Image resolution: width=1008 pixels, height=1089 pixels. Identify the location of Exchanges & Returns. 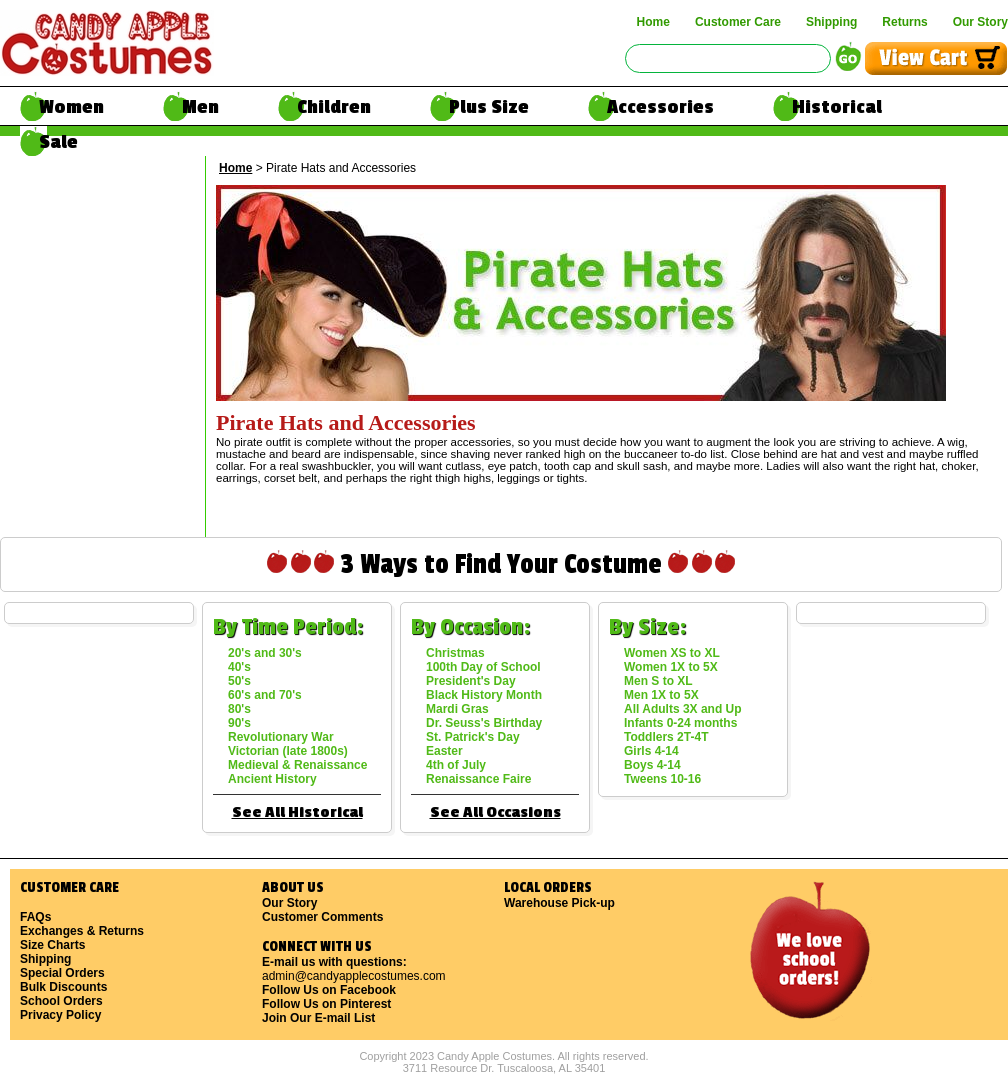
(82, 931).